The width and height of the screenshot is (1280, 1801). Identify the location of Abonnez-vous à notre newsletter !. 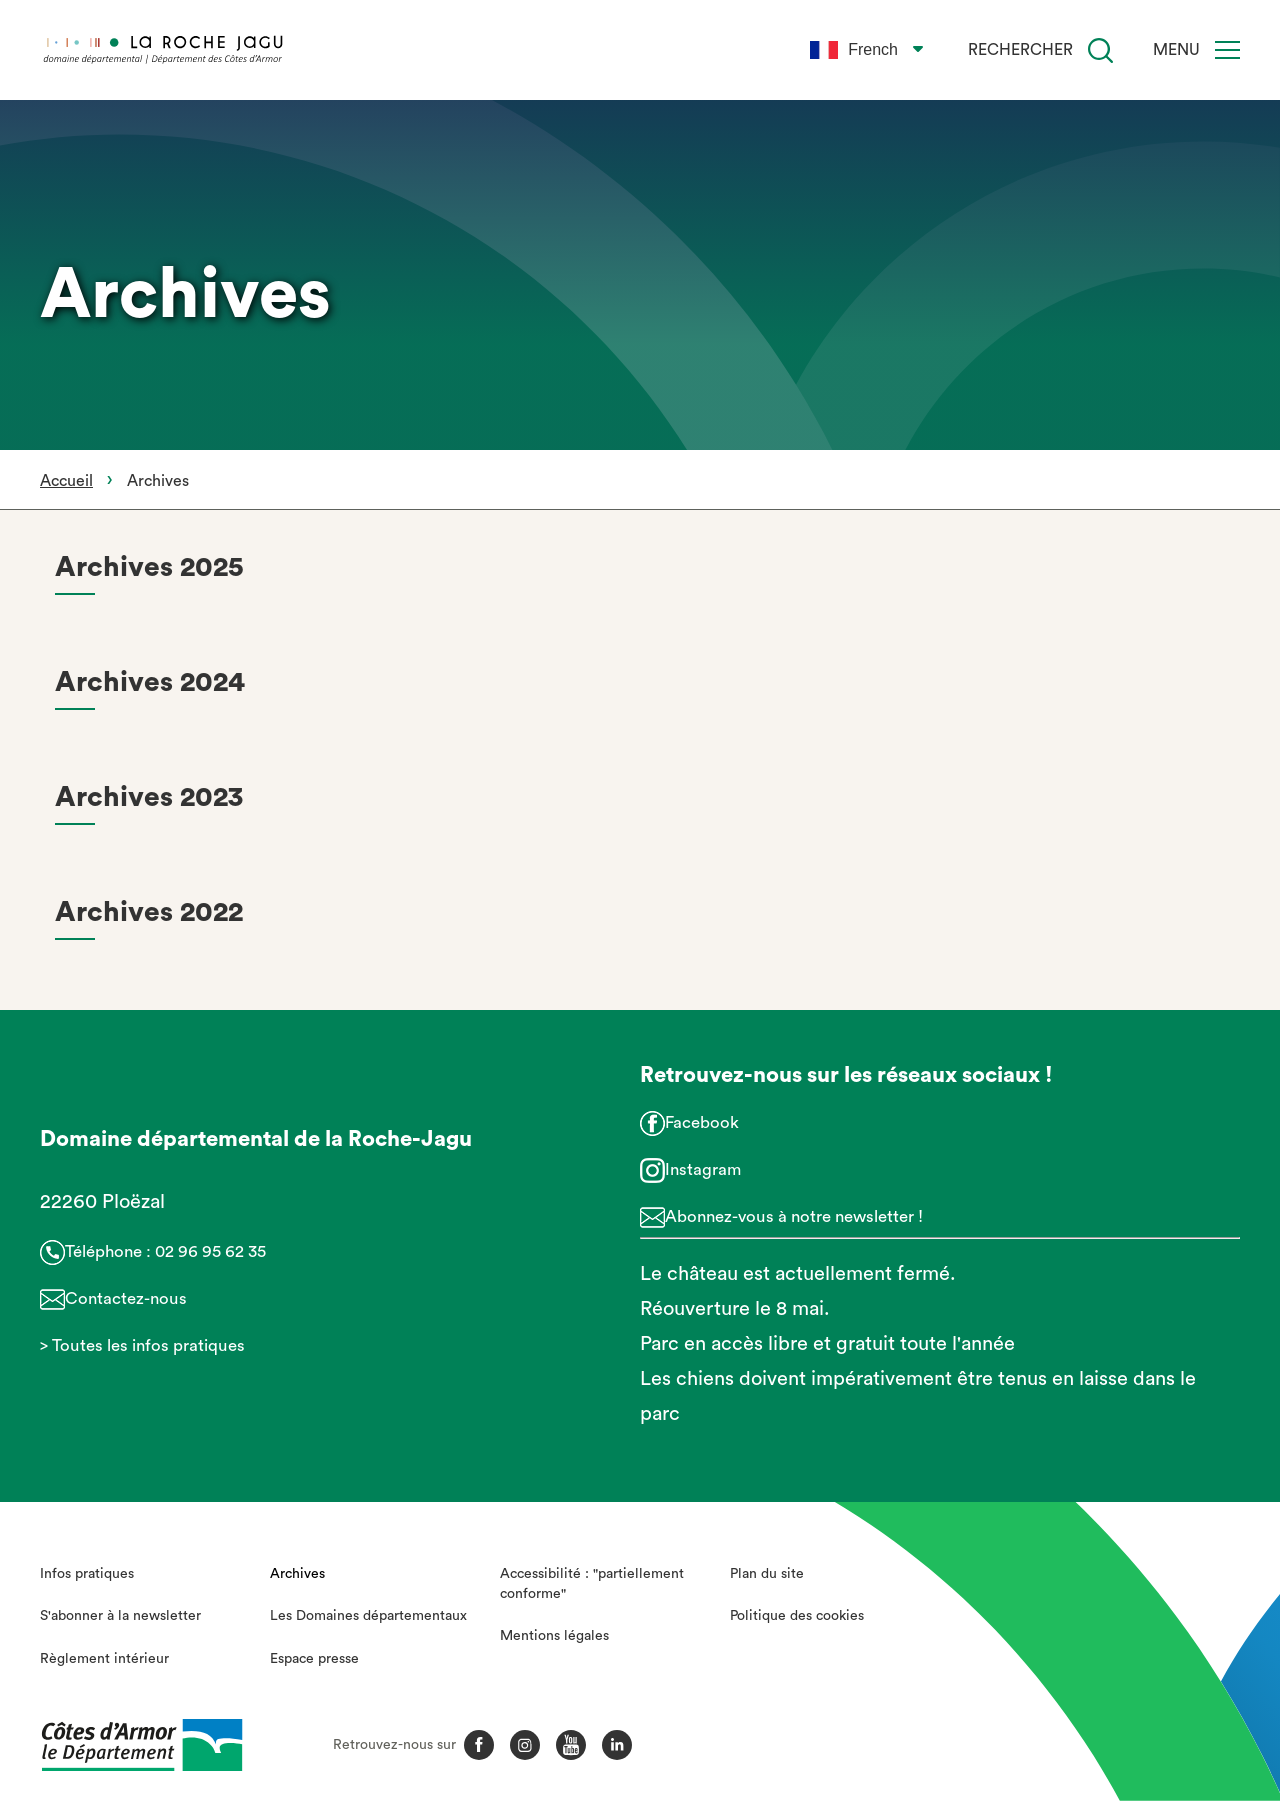
(794, 1216).